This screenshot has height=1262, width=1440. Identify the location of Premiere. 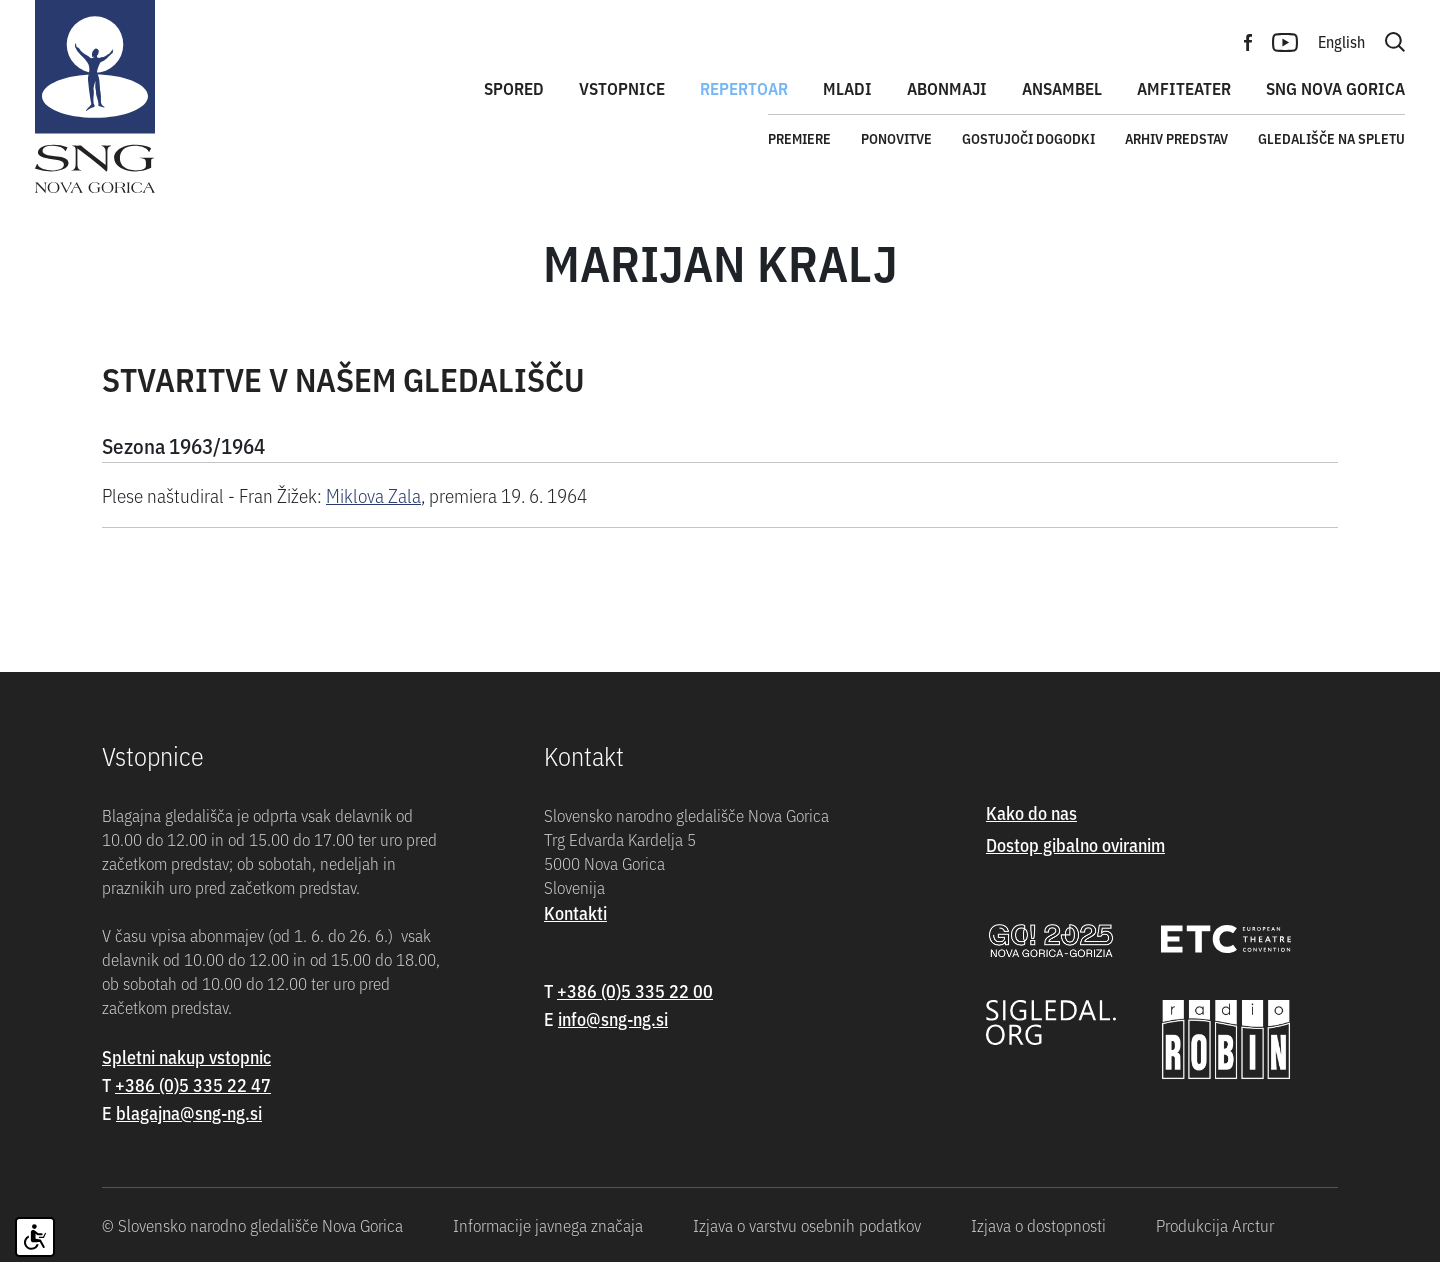
(799, 138).